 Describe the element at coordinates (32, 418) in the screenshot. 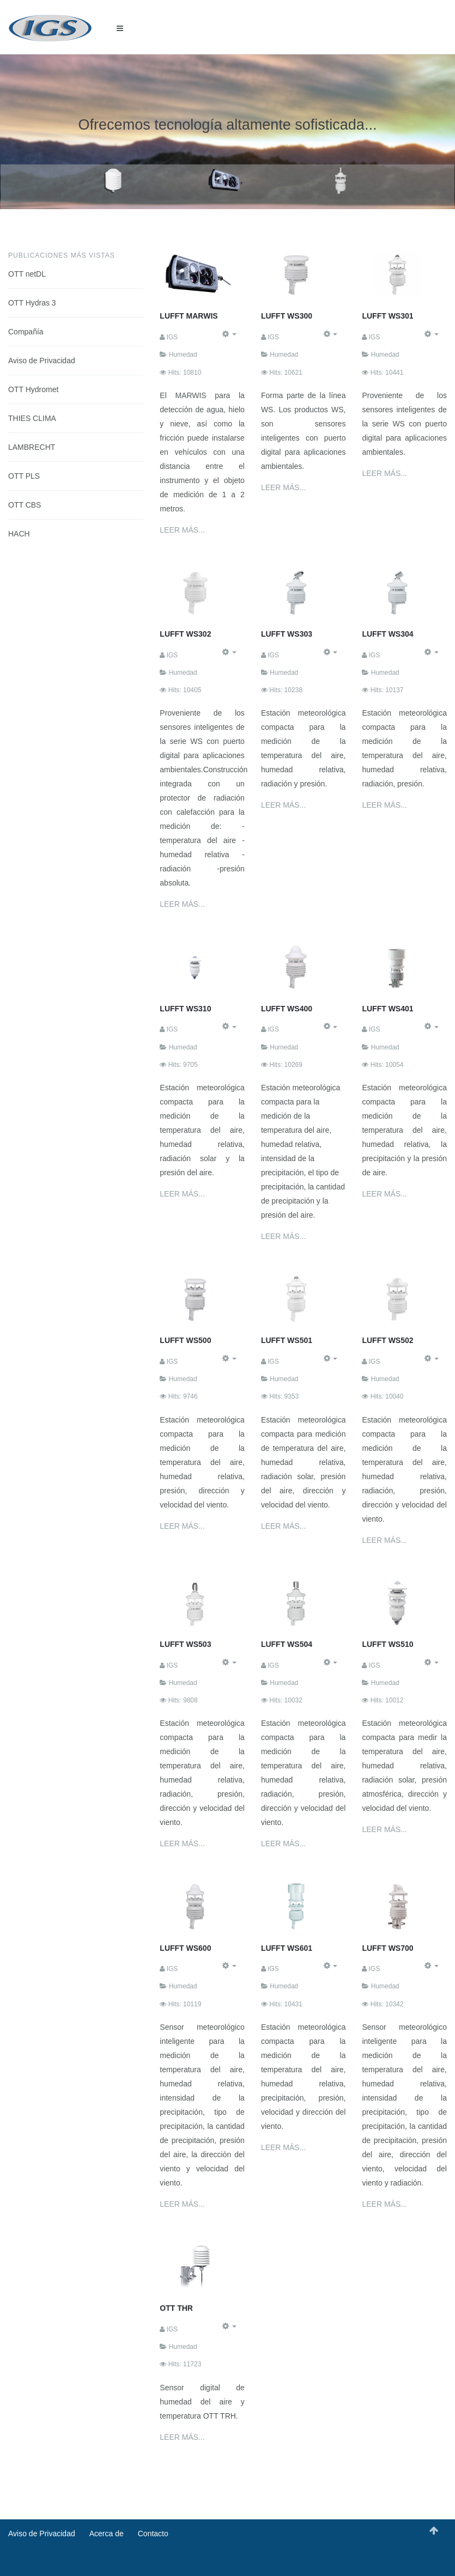

I see `THIES CLIMA` at that location.